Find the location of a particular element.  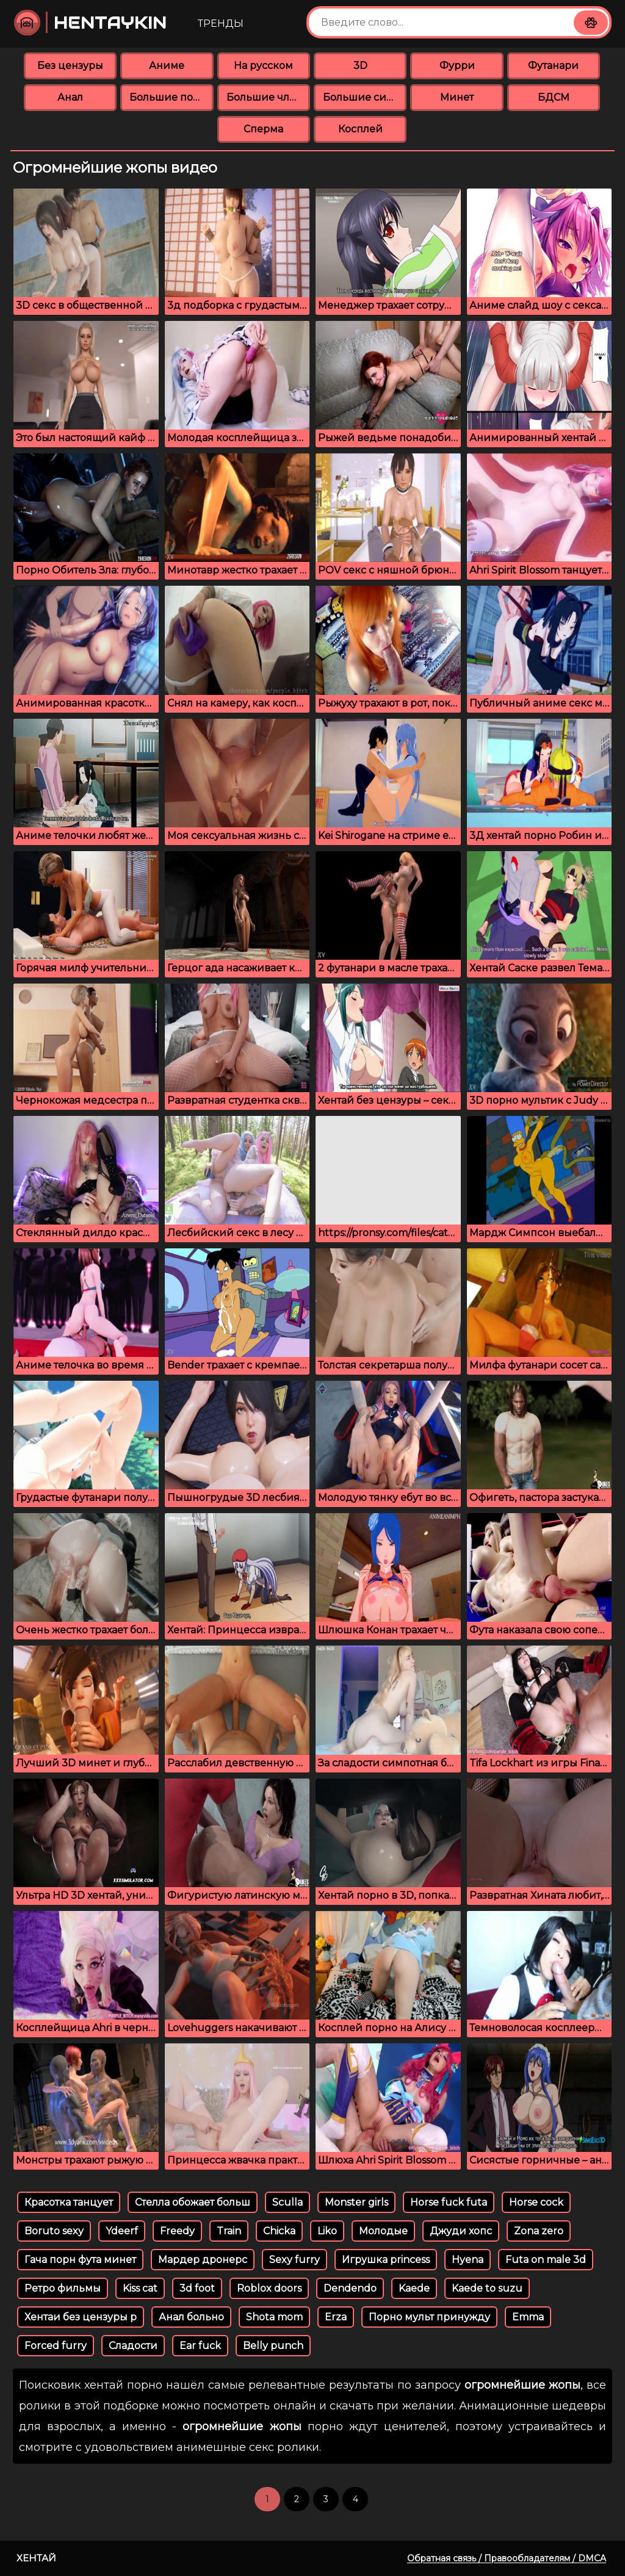

Аниме is located at coordinates (166, 65).